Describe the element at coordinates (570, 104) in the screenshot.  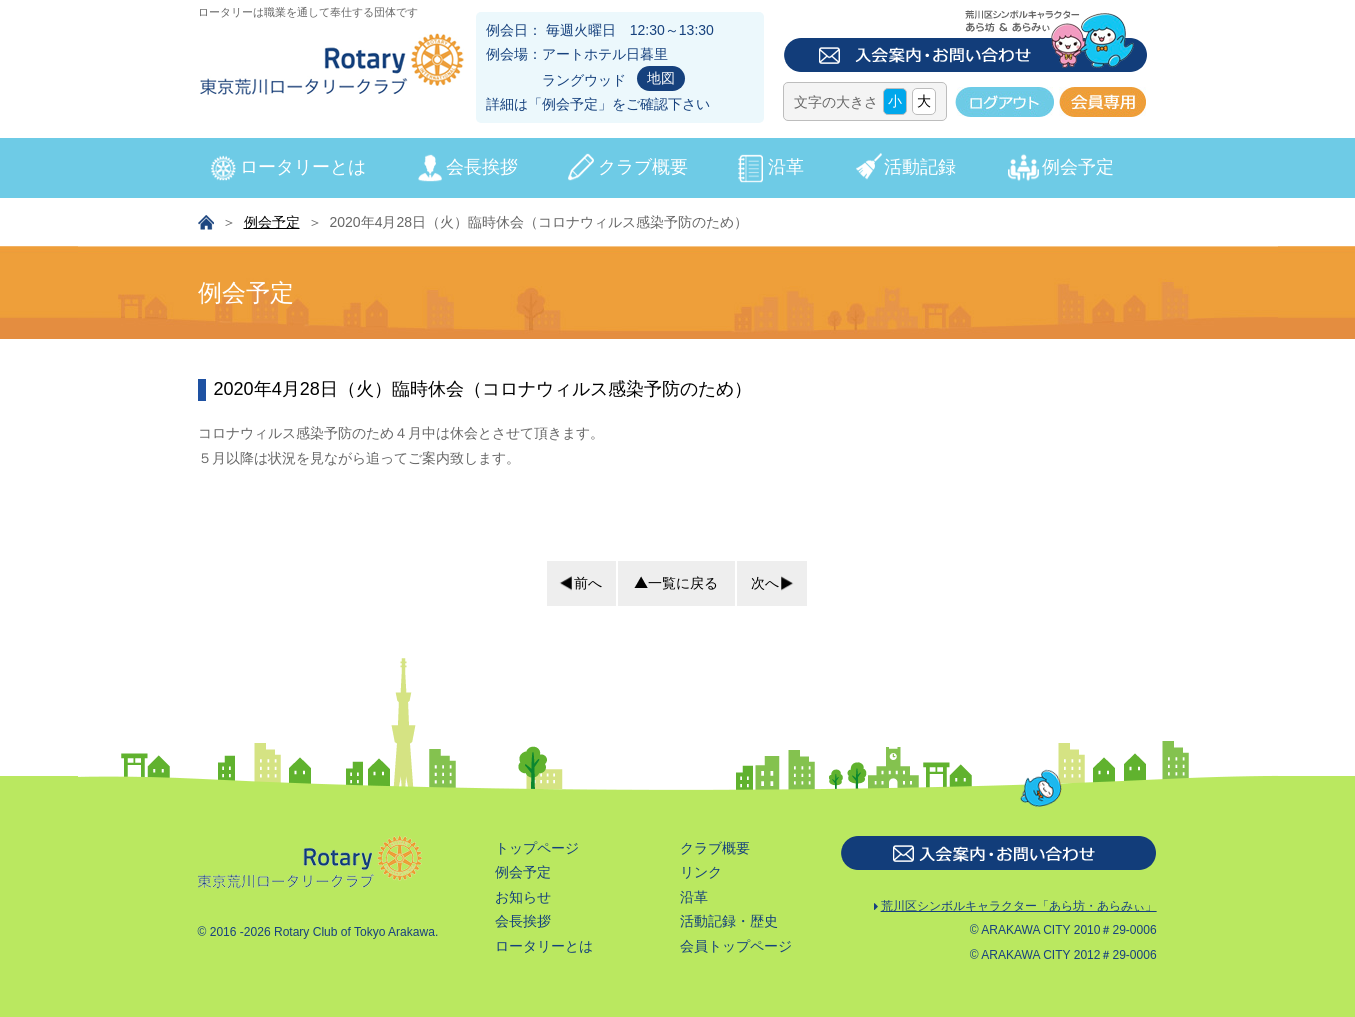
I see `例会予定` at that location.